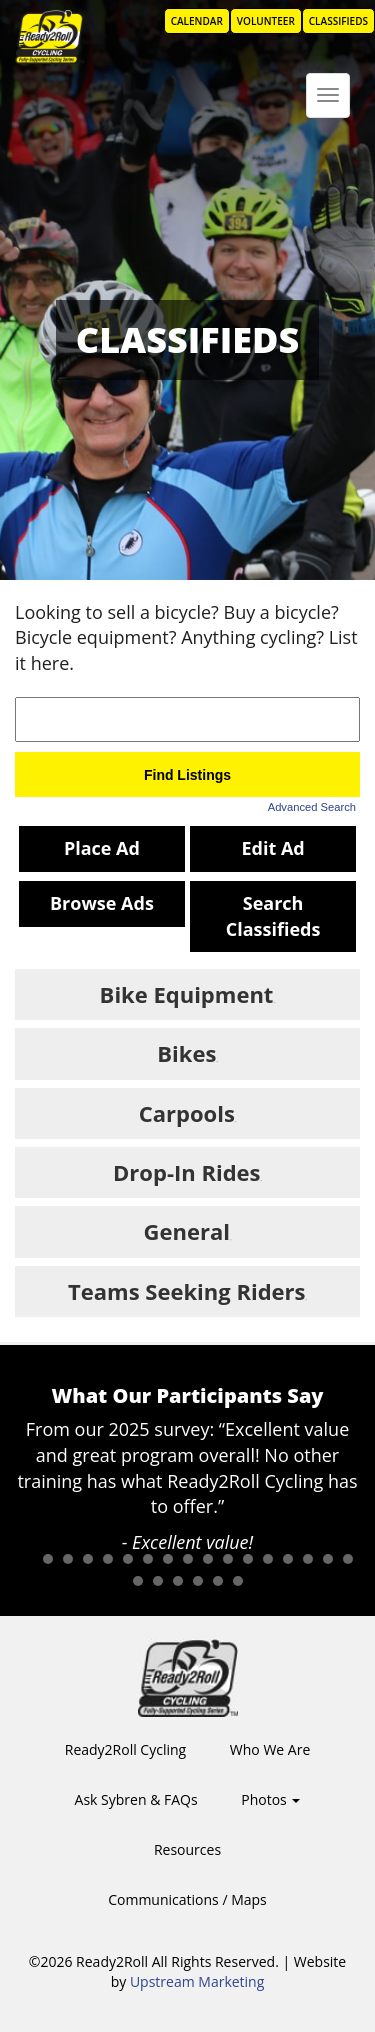 The height and width of the screenshot is (2032, 375). I want to click on General, so click(187, 1231).